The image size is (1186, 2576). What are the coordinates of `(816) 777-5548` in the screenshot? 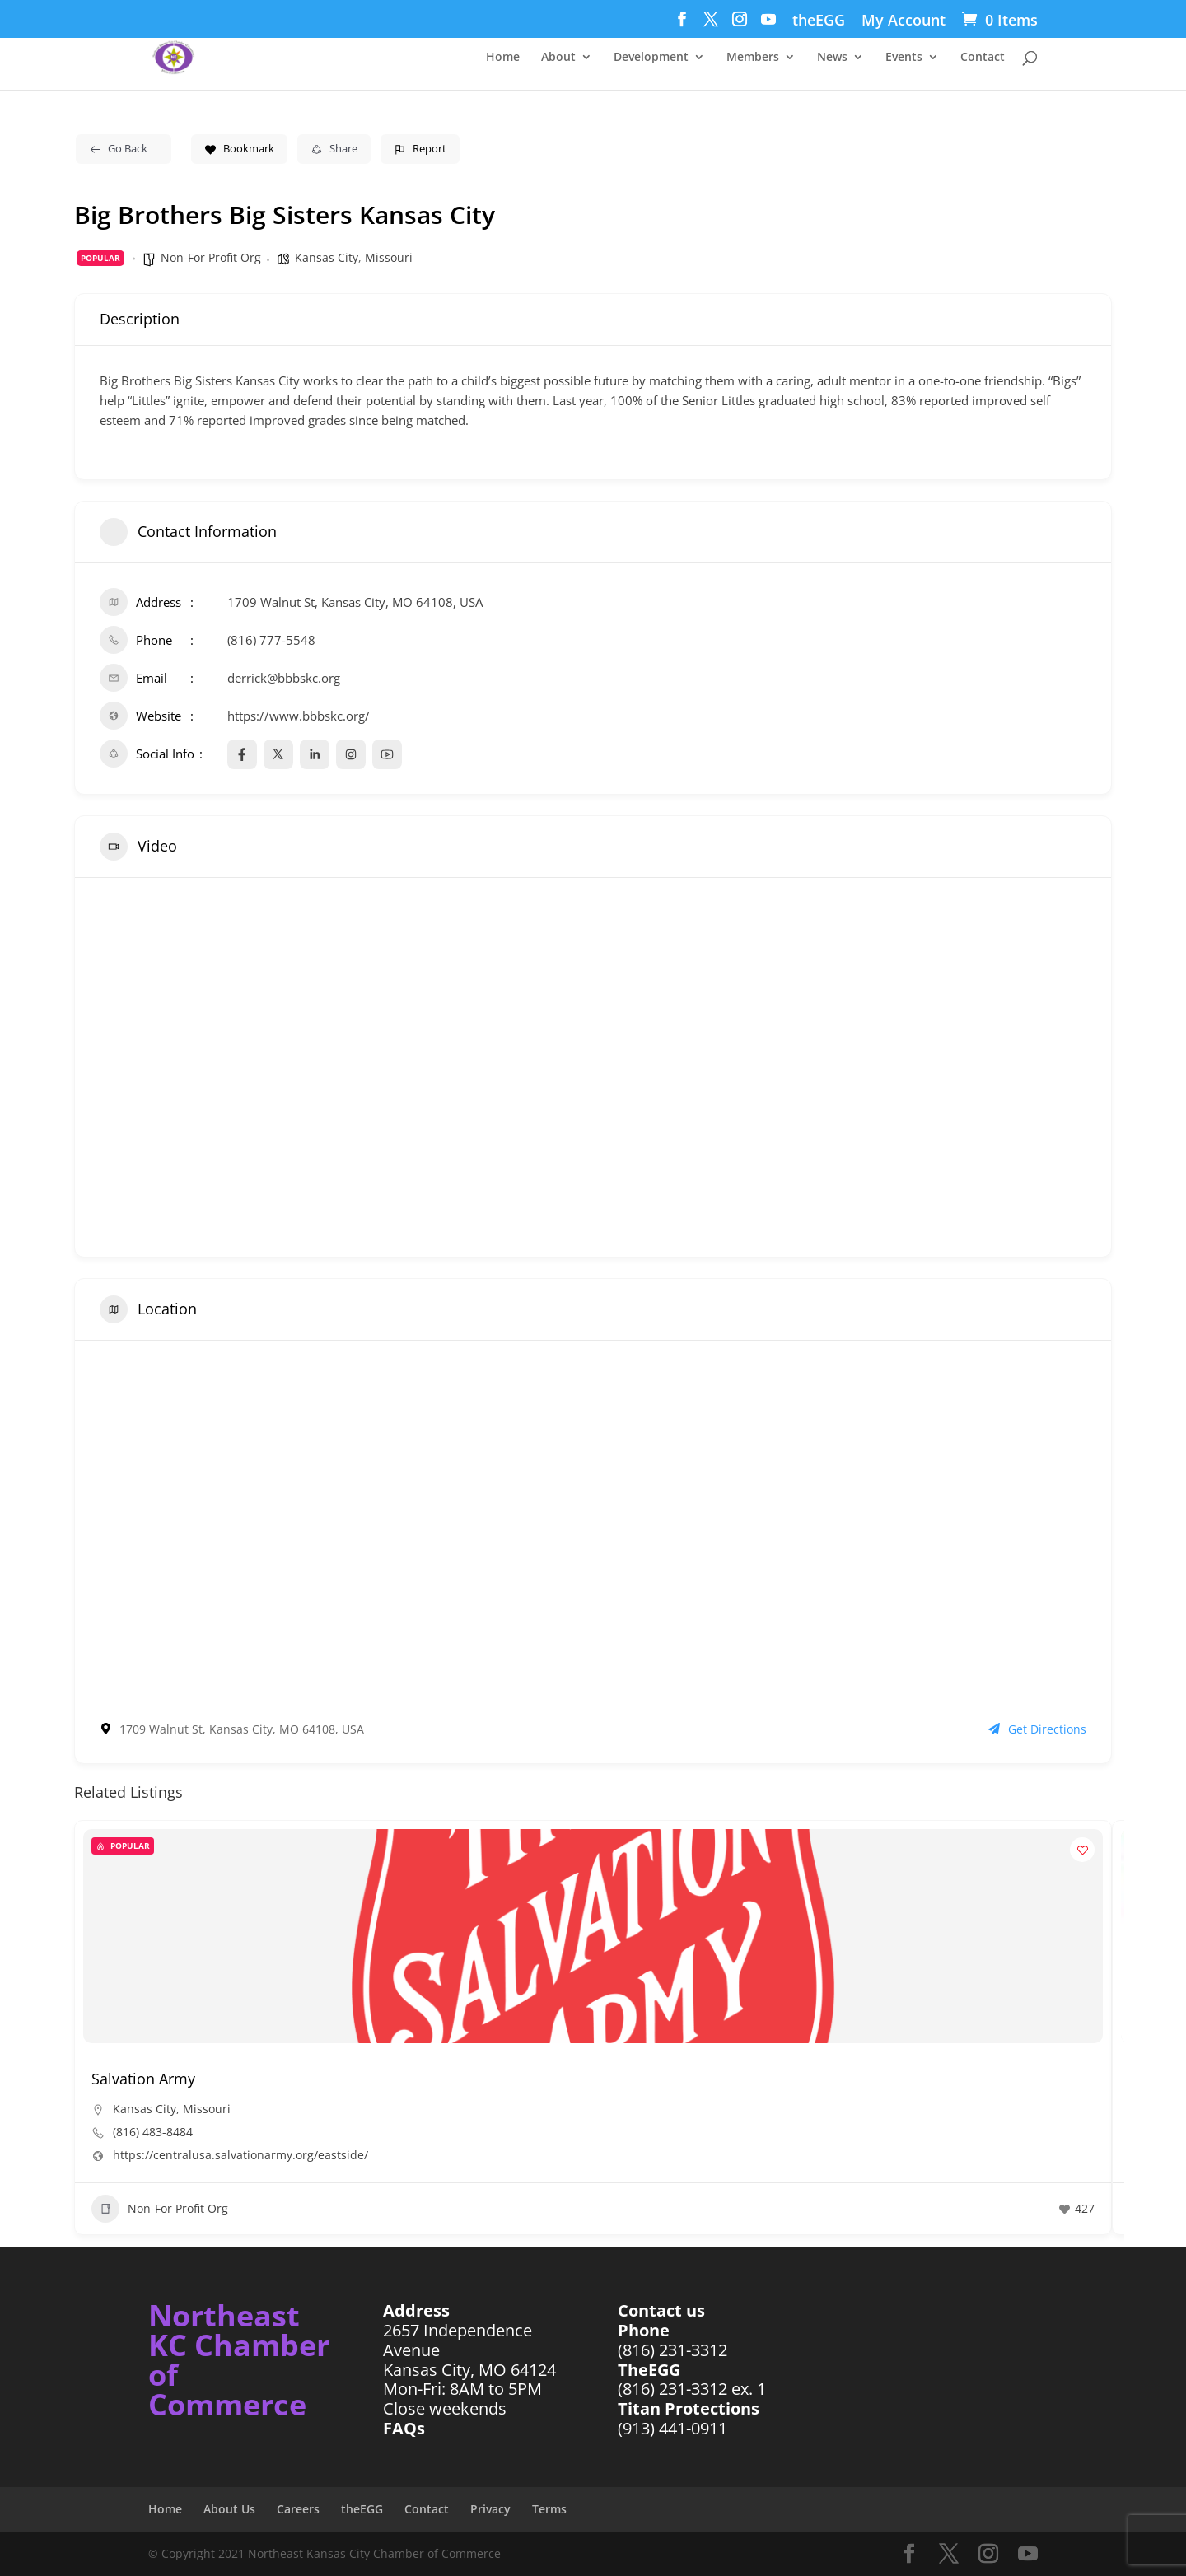 It's located at (271, 640).